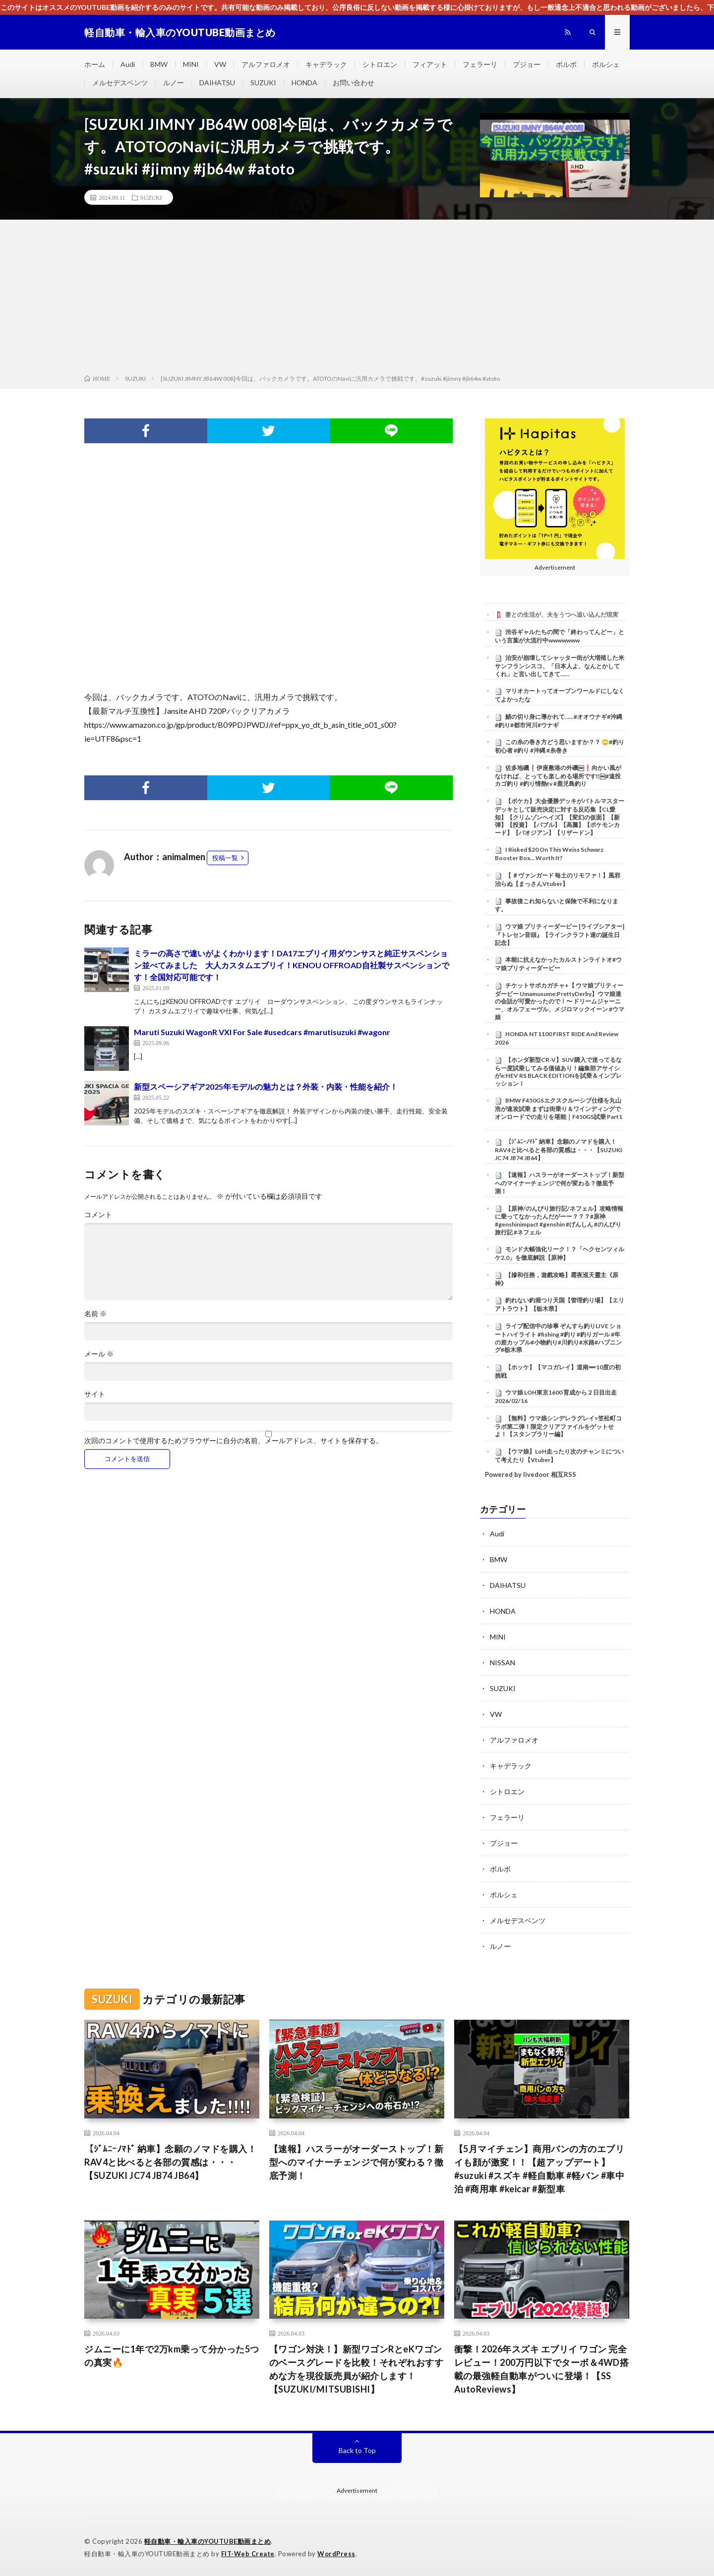 This screenshot has width=714, height=2576. I want to click on モンド大幅強化リーク！？「ヘクセンツィルケ2.0」を徹底解説【原神】, so click(559, 1253).